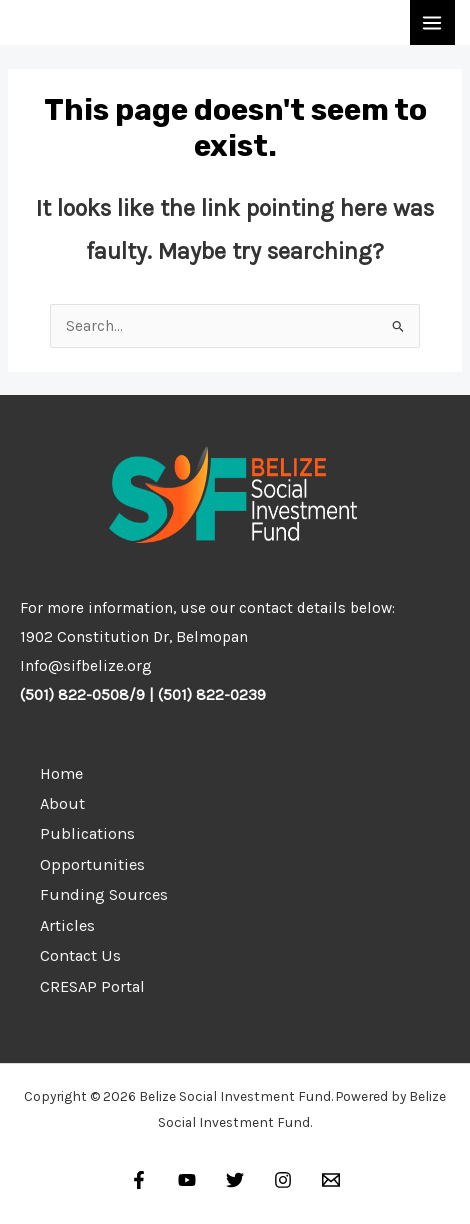 Image resolution: width=470 pixels, height=1224 pixels. Describe the element at coordinates (61, 773) in the screenshot. I see `Home` at that location.